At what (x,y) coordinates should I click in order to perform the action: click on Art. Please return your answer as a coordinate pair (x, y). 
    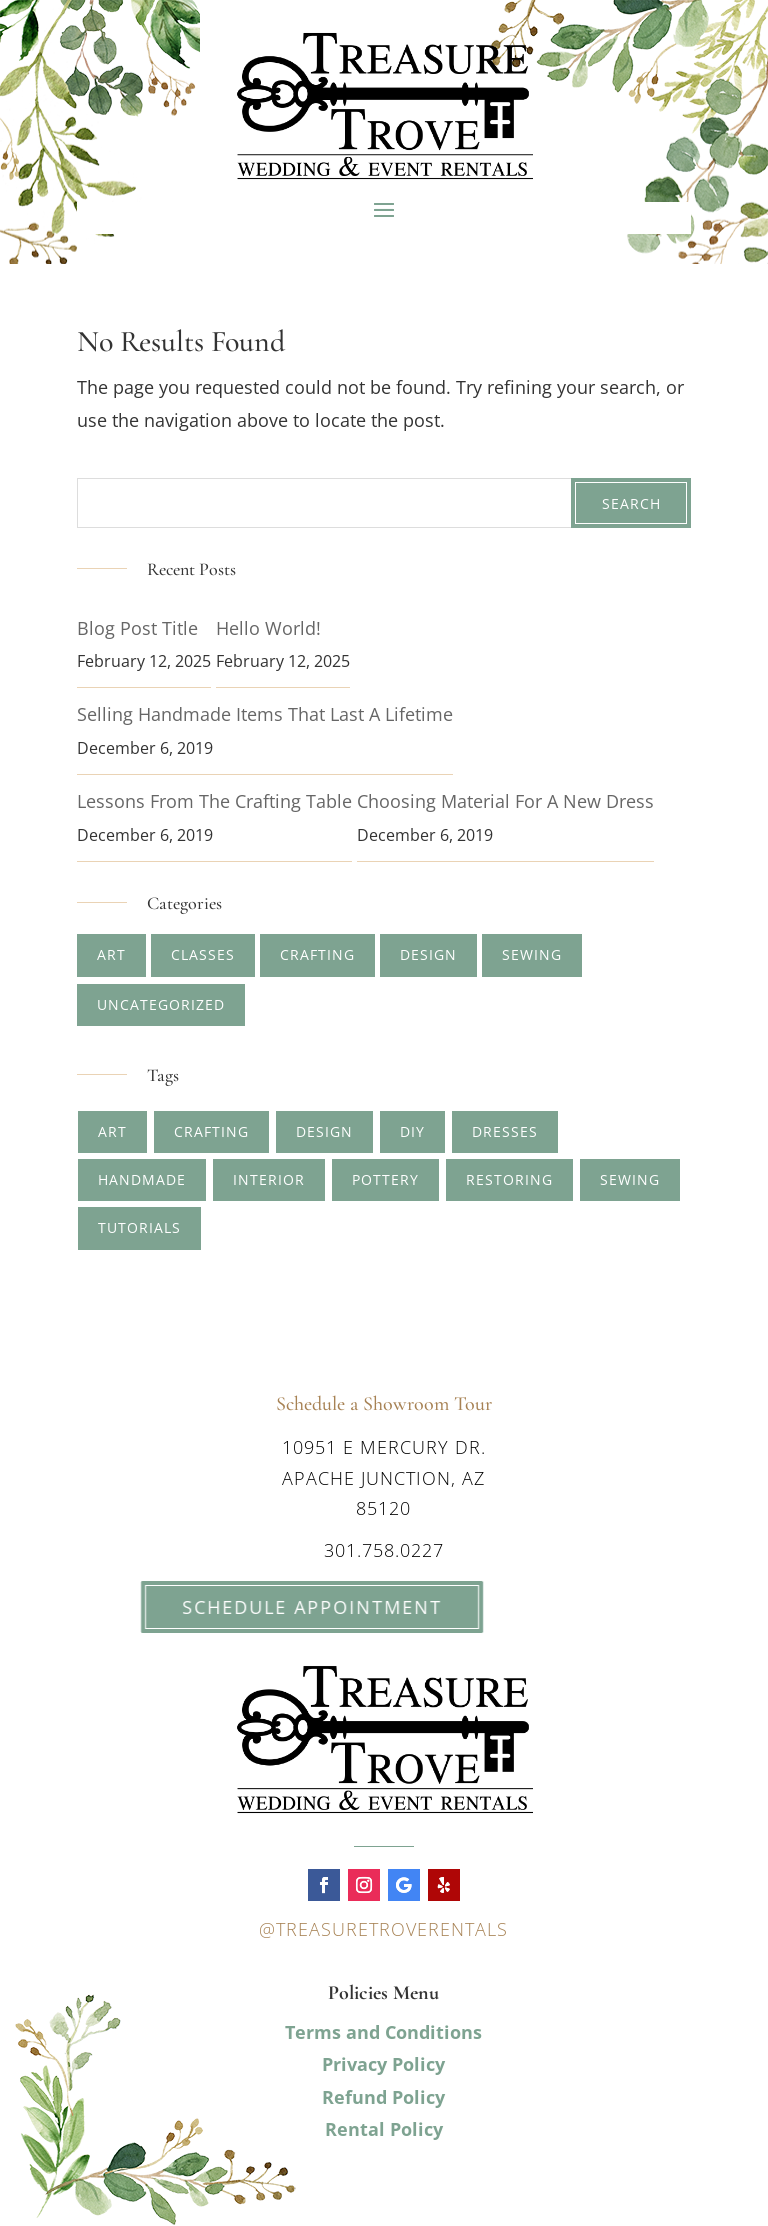
    Looking at the image, I should click on (111, 954).